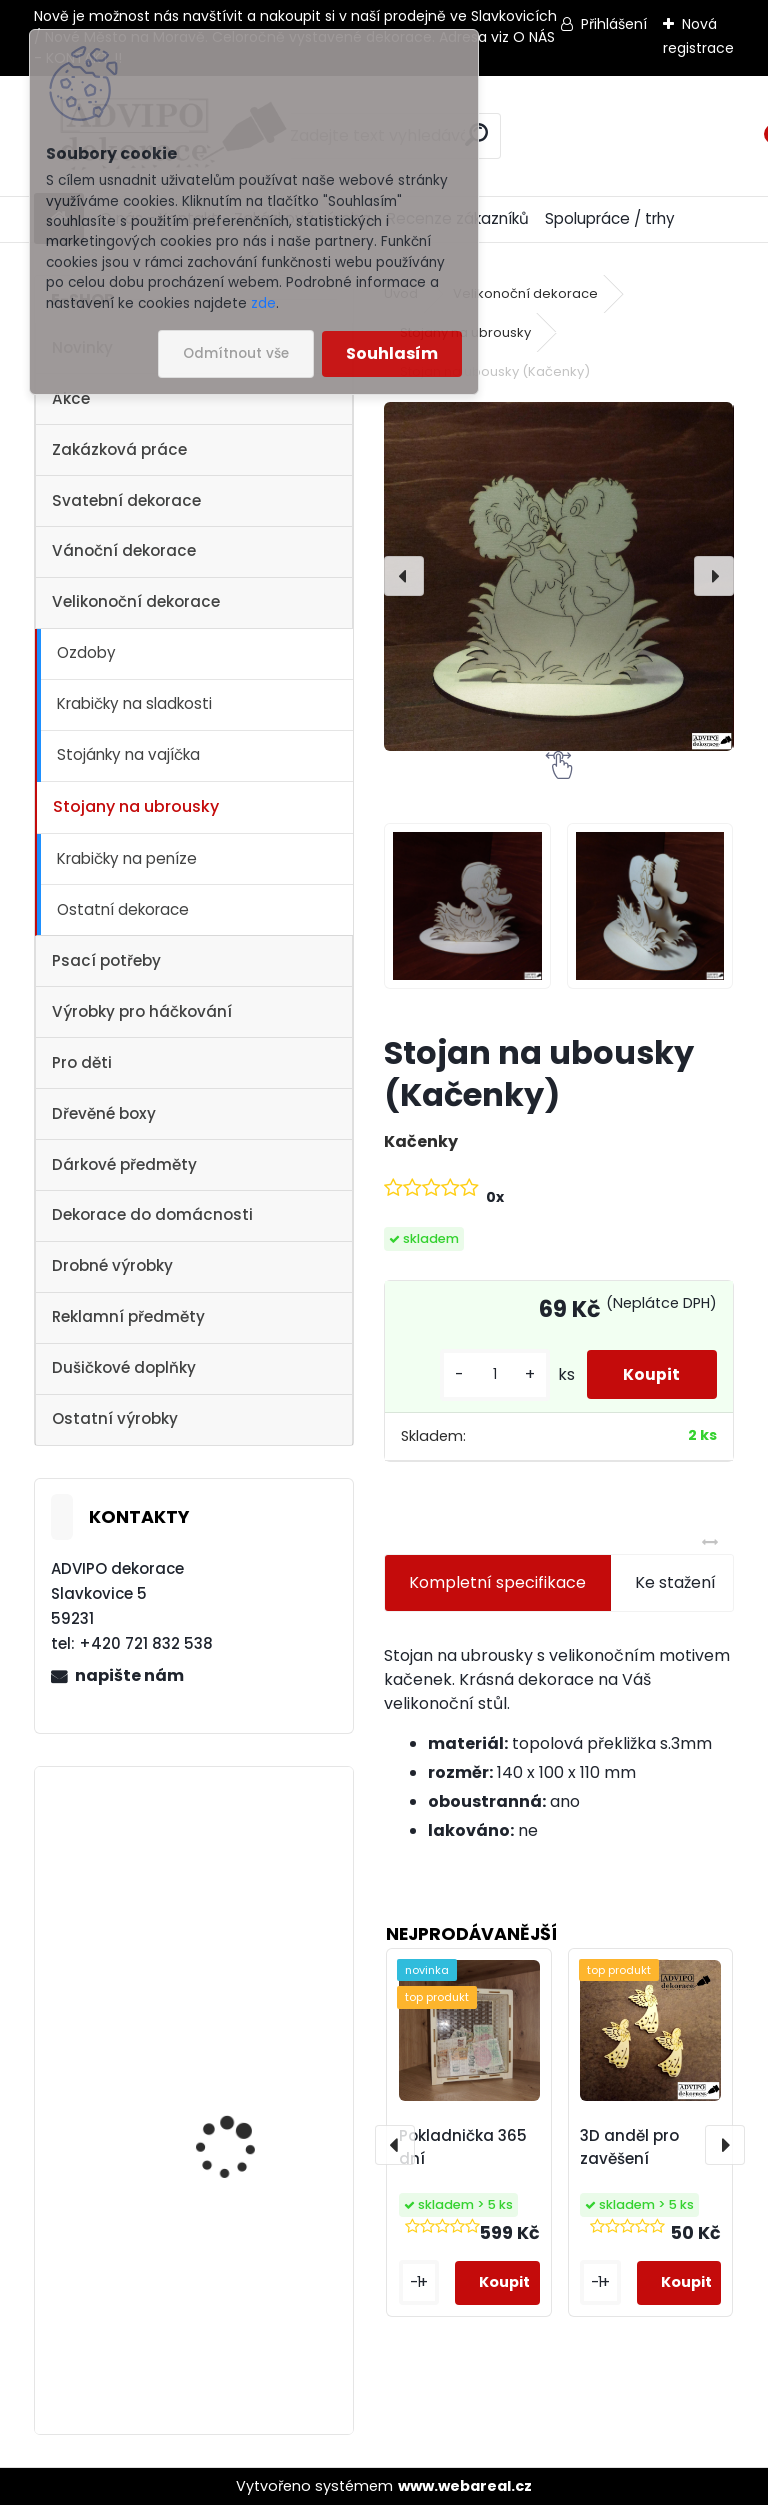 This screenshot has width=768, height=2505. I want to click on Pokladnička 365 dní, so click(463, 2147).